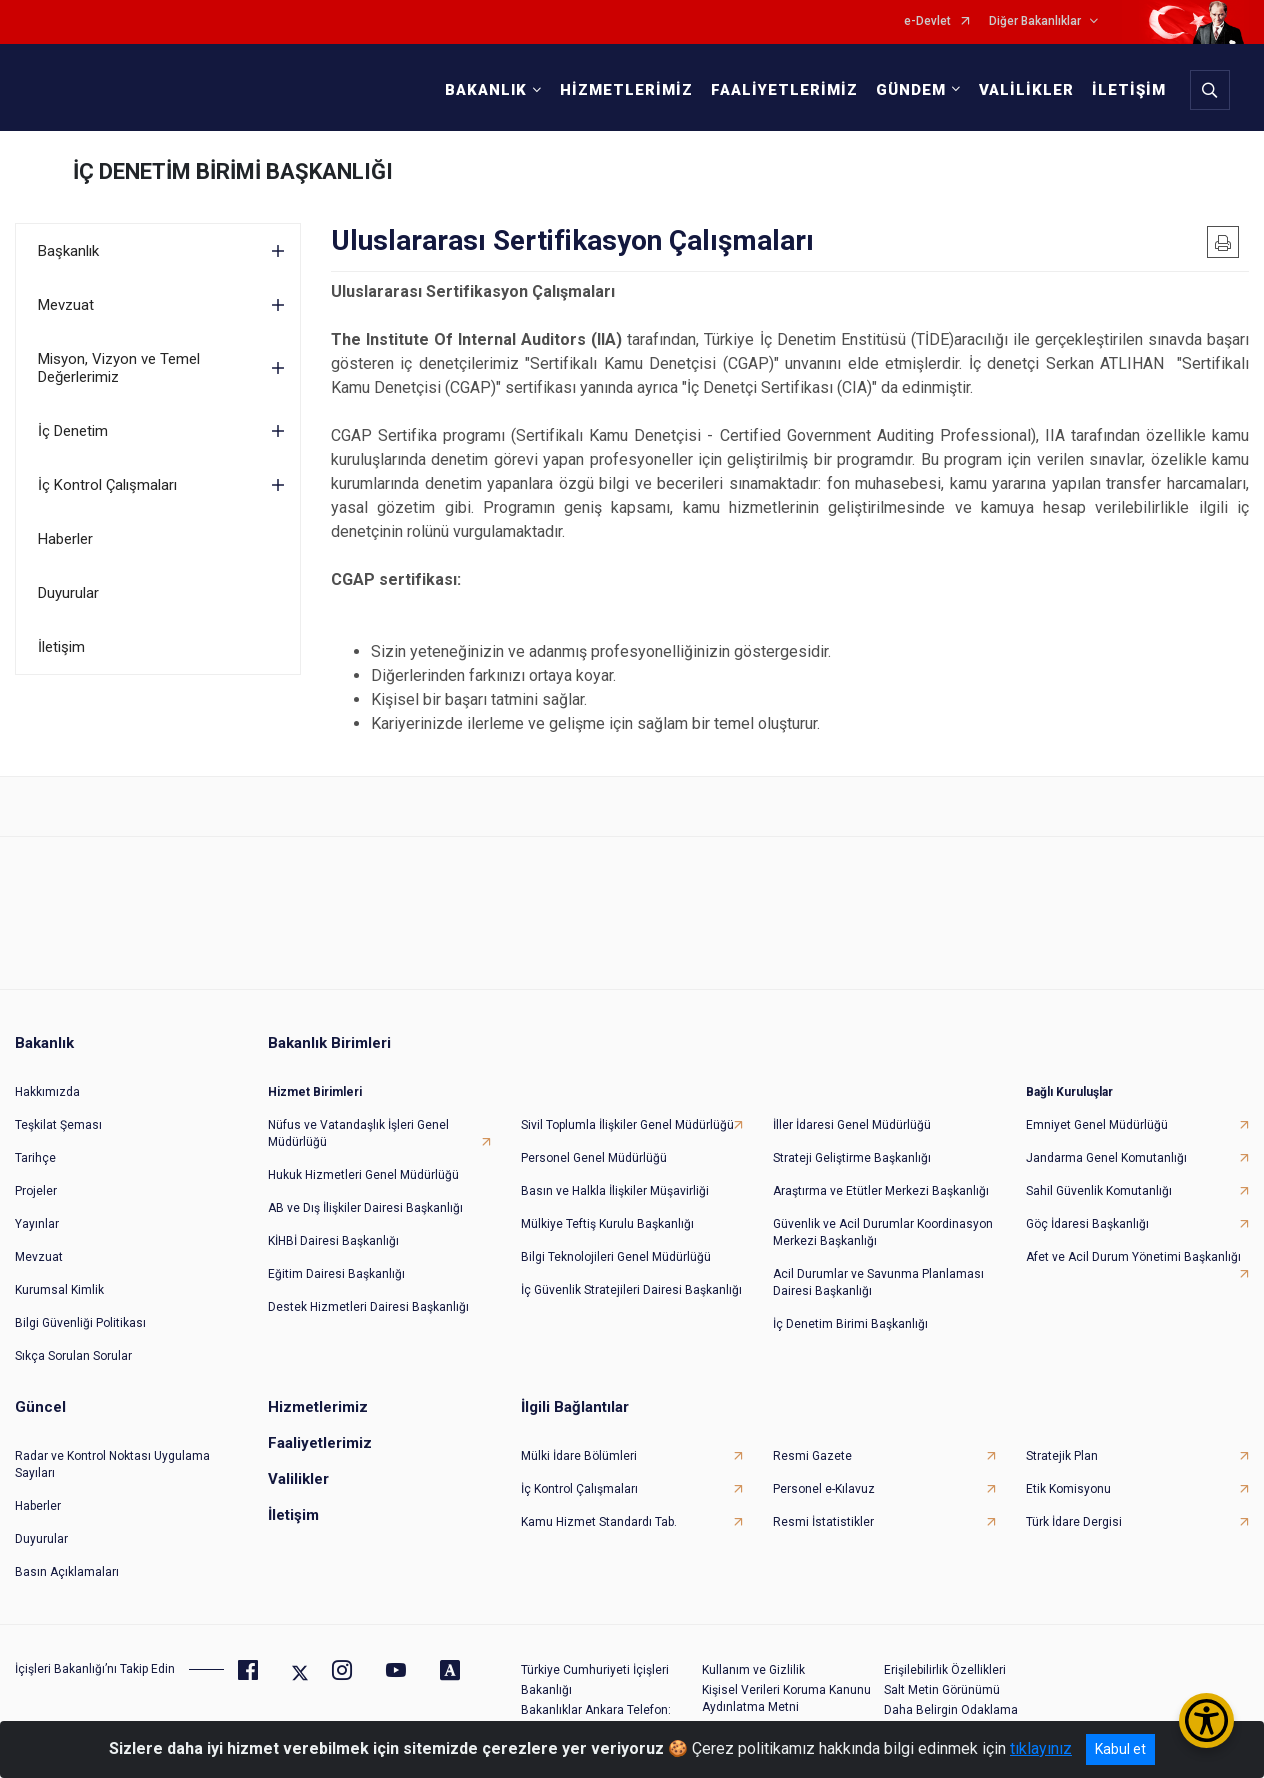 This screenshot has width=1264, height=1778. Describe the element at coordinates (616, 1257) in the screenshot. I see `Bilgi Teknolojileri Genel Müdürlüğü` at that location.